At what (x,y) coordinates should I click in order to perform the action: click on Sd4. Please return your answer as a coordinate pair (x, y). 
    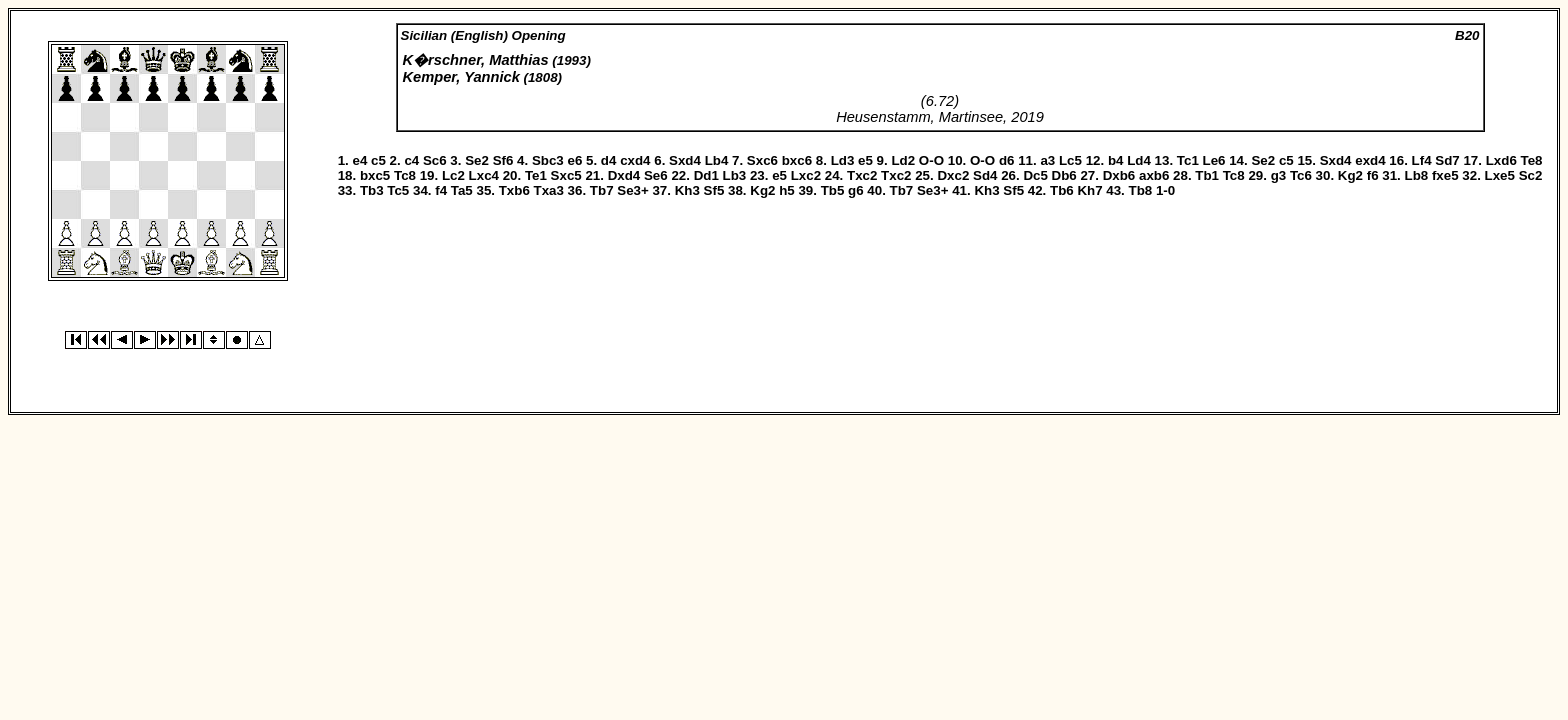
    Looking at the image, I should click on (985, 175).